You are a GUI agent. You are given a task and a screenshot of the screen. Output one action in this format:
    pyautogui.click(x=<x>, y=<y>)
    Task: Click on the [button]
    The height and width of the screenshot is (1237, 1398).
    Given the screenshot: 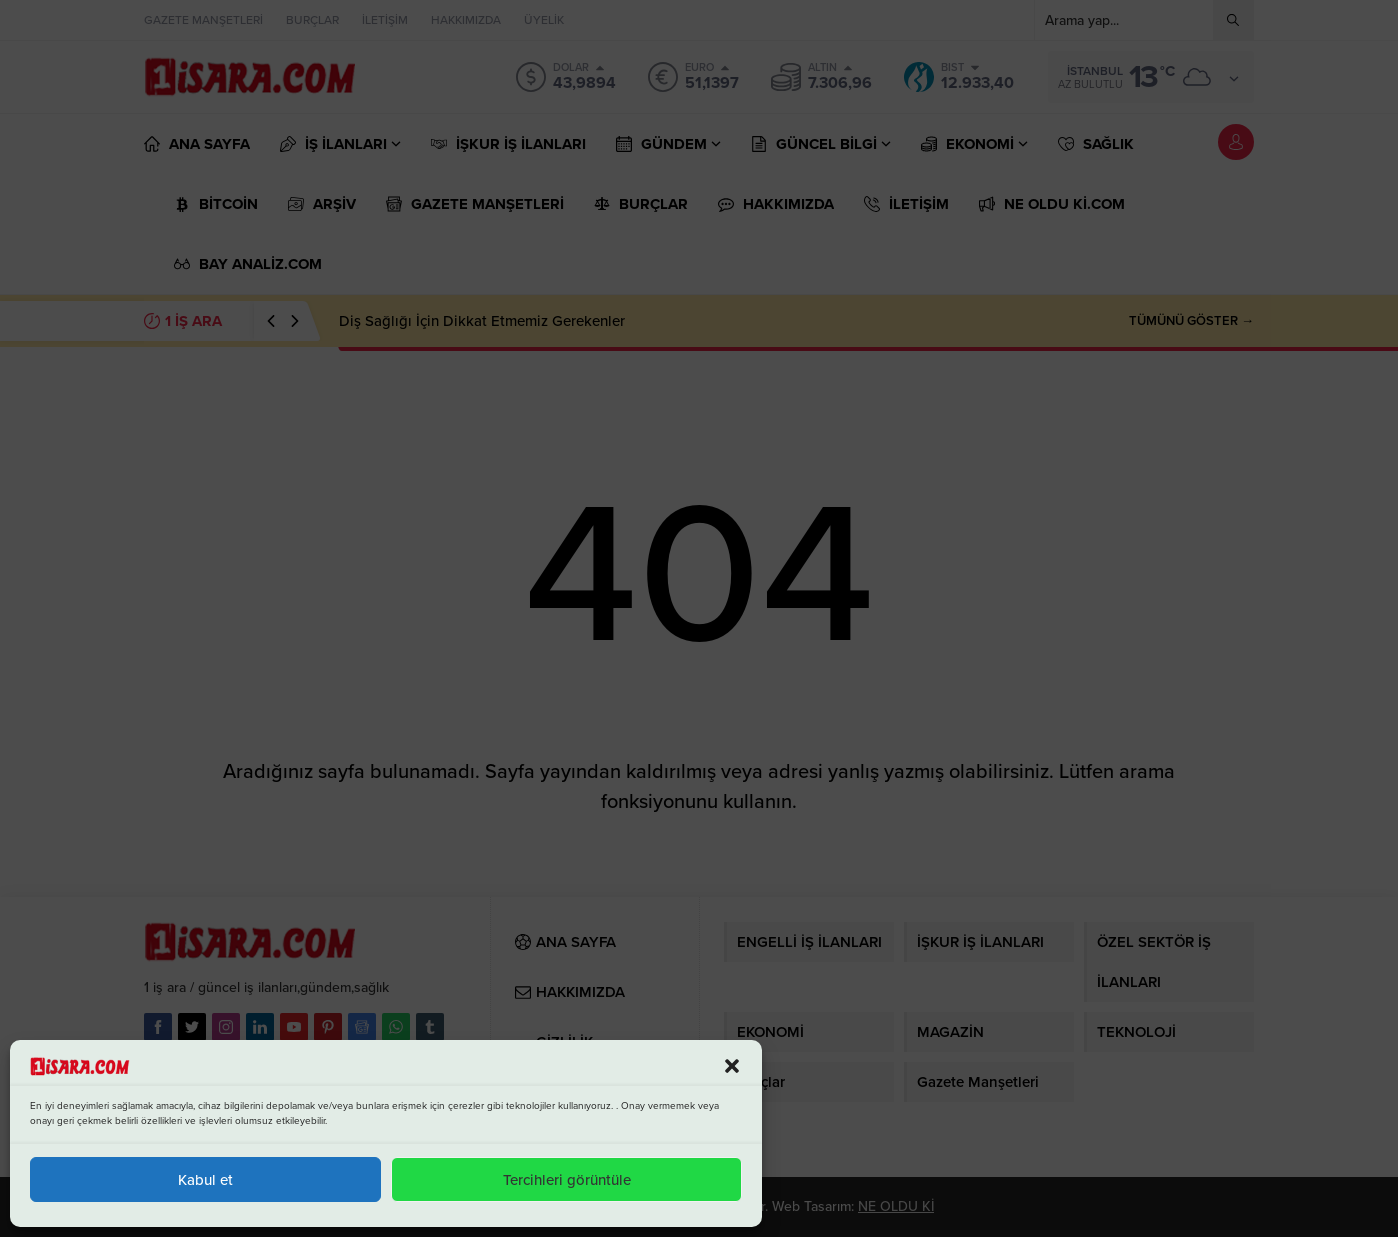 What is the action you would take?
    pyautogui.click(x=732, y=1066)
    